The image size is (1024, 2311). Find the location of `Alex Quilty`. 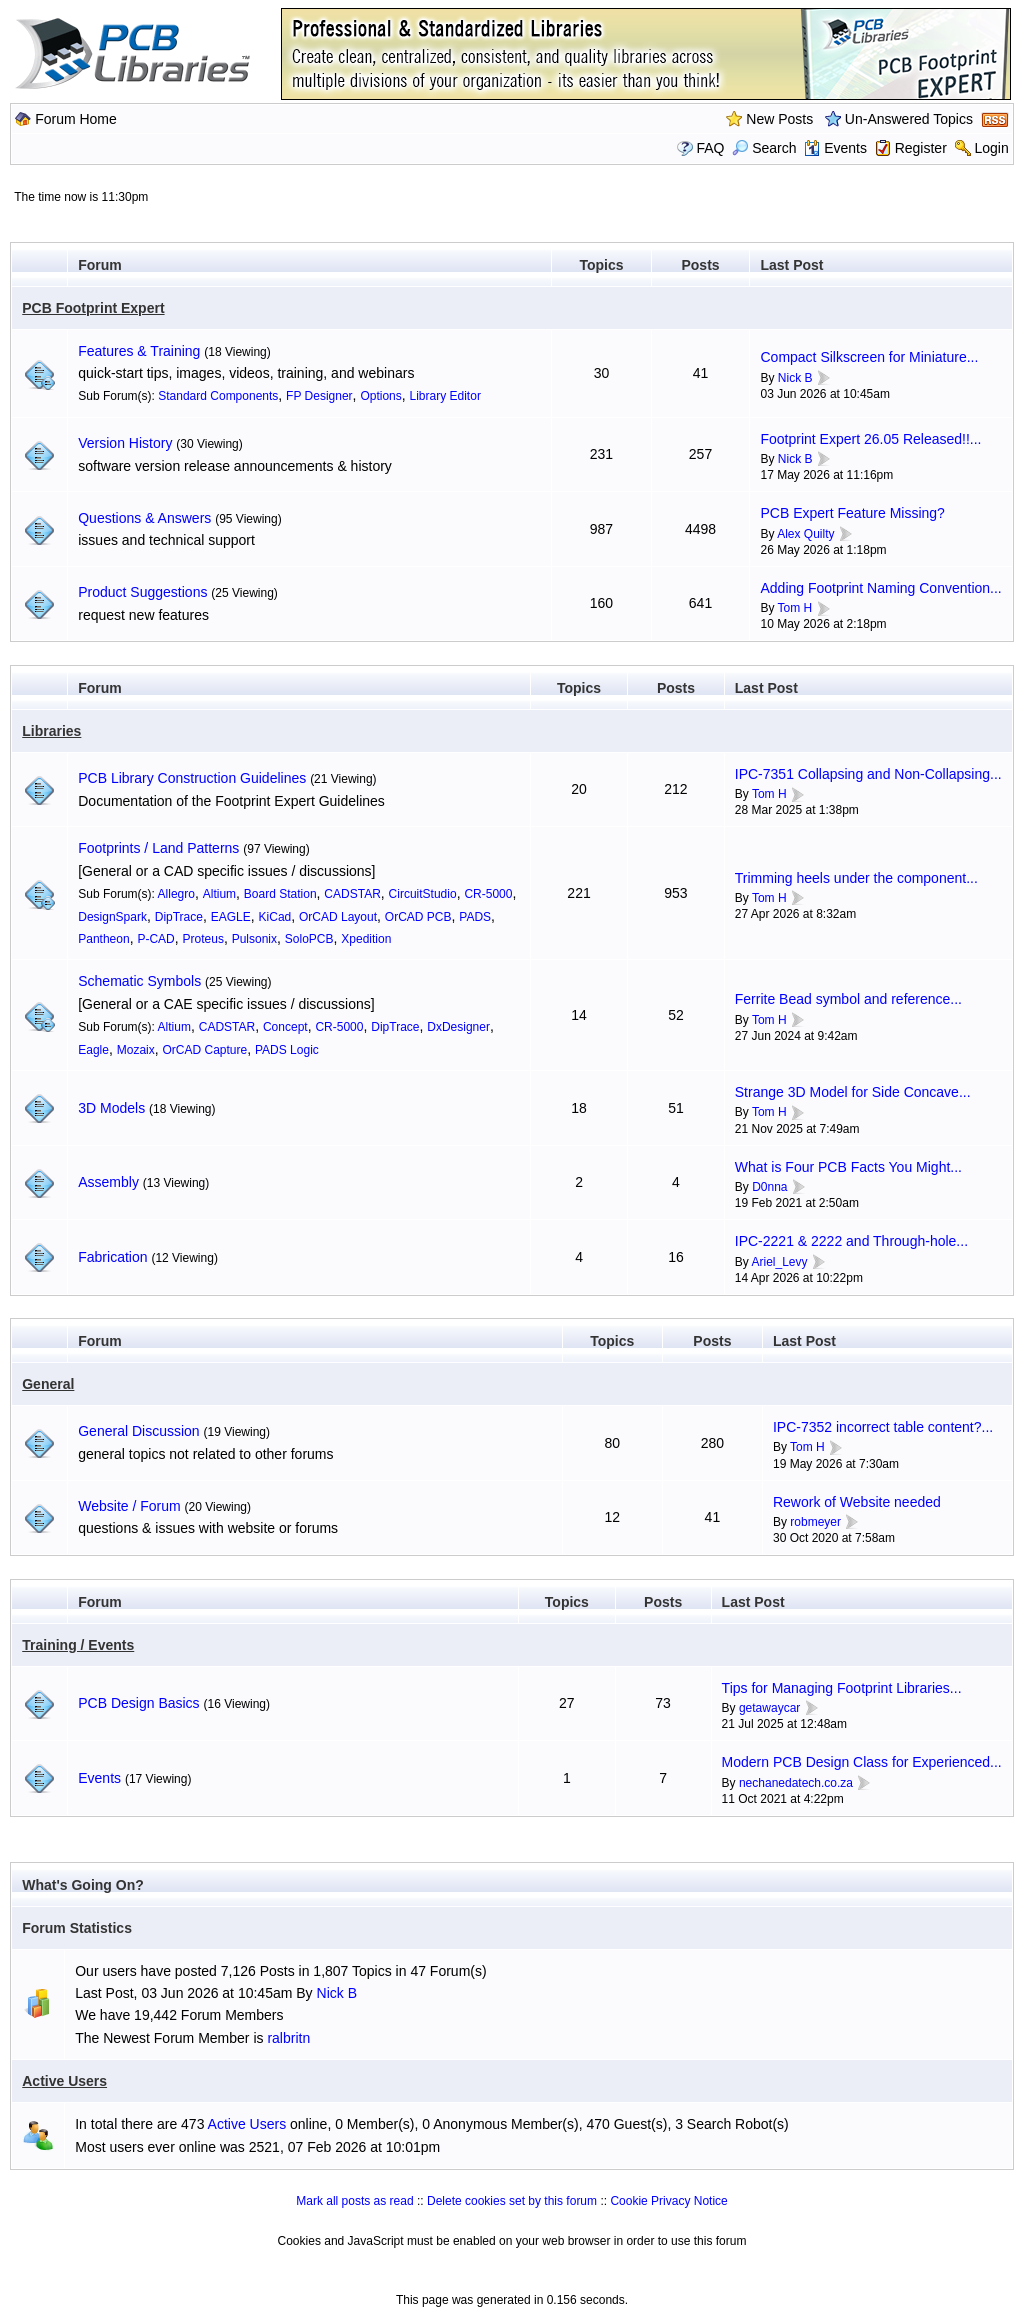

Alex Quilty is located at coordinates (805, 534).